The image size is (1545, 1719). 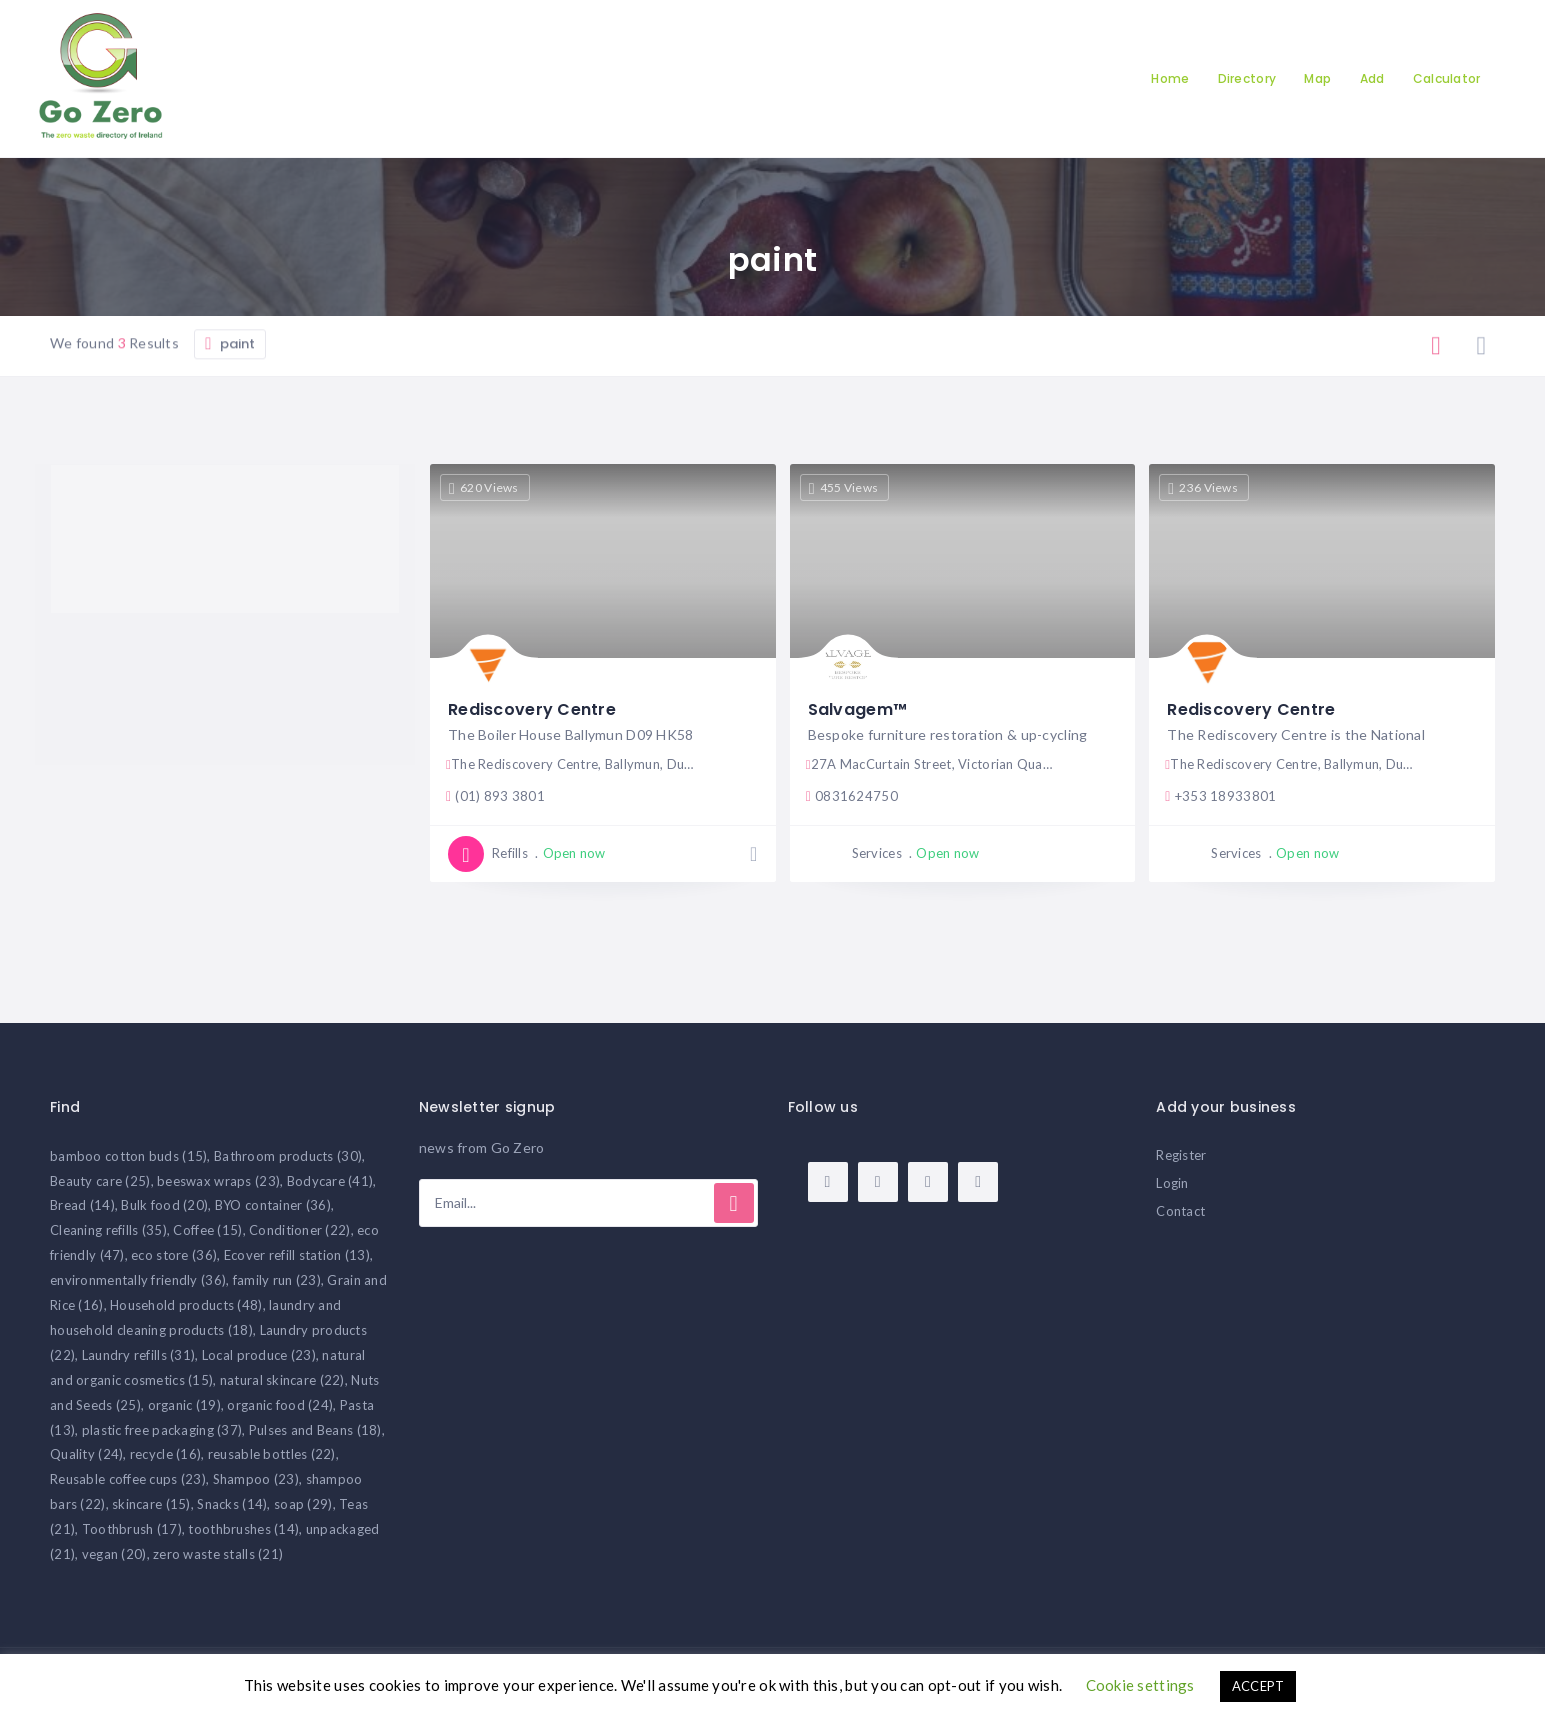 I want to click on Cleaning refills [Cleaning refills (35 items)], so click(x=108, y=1230).